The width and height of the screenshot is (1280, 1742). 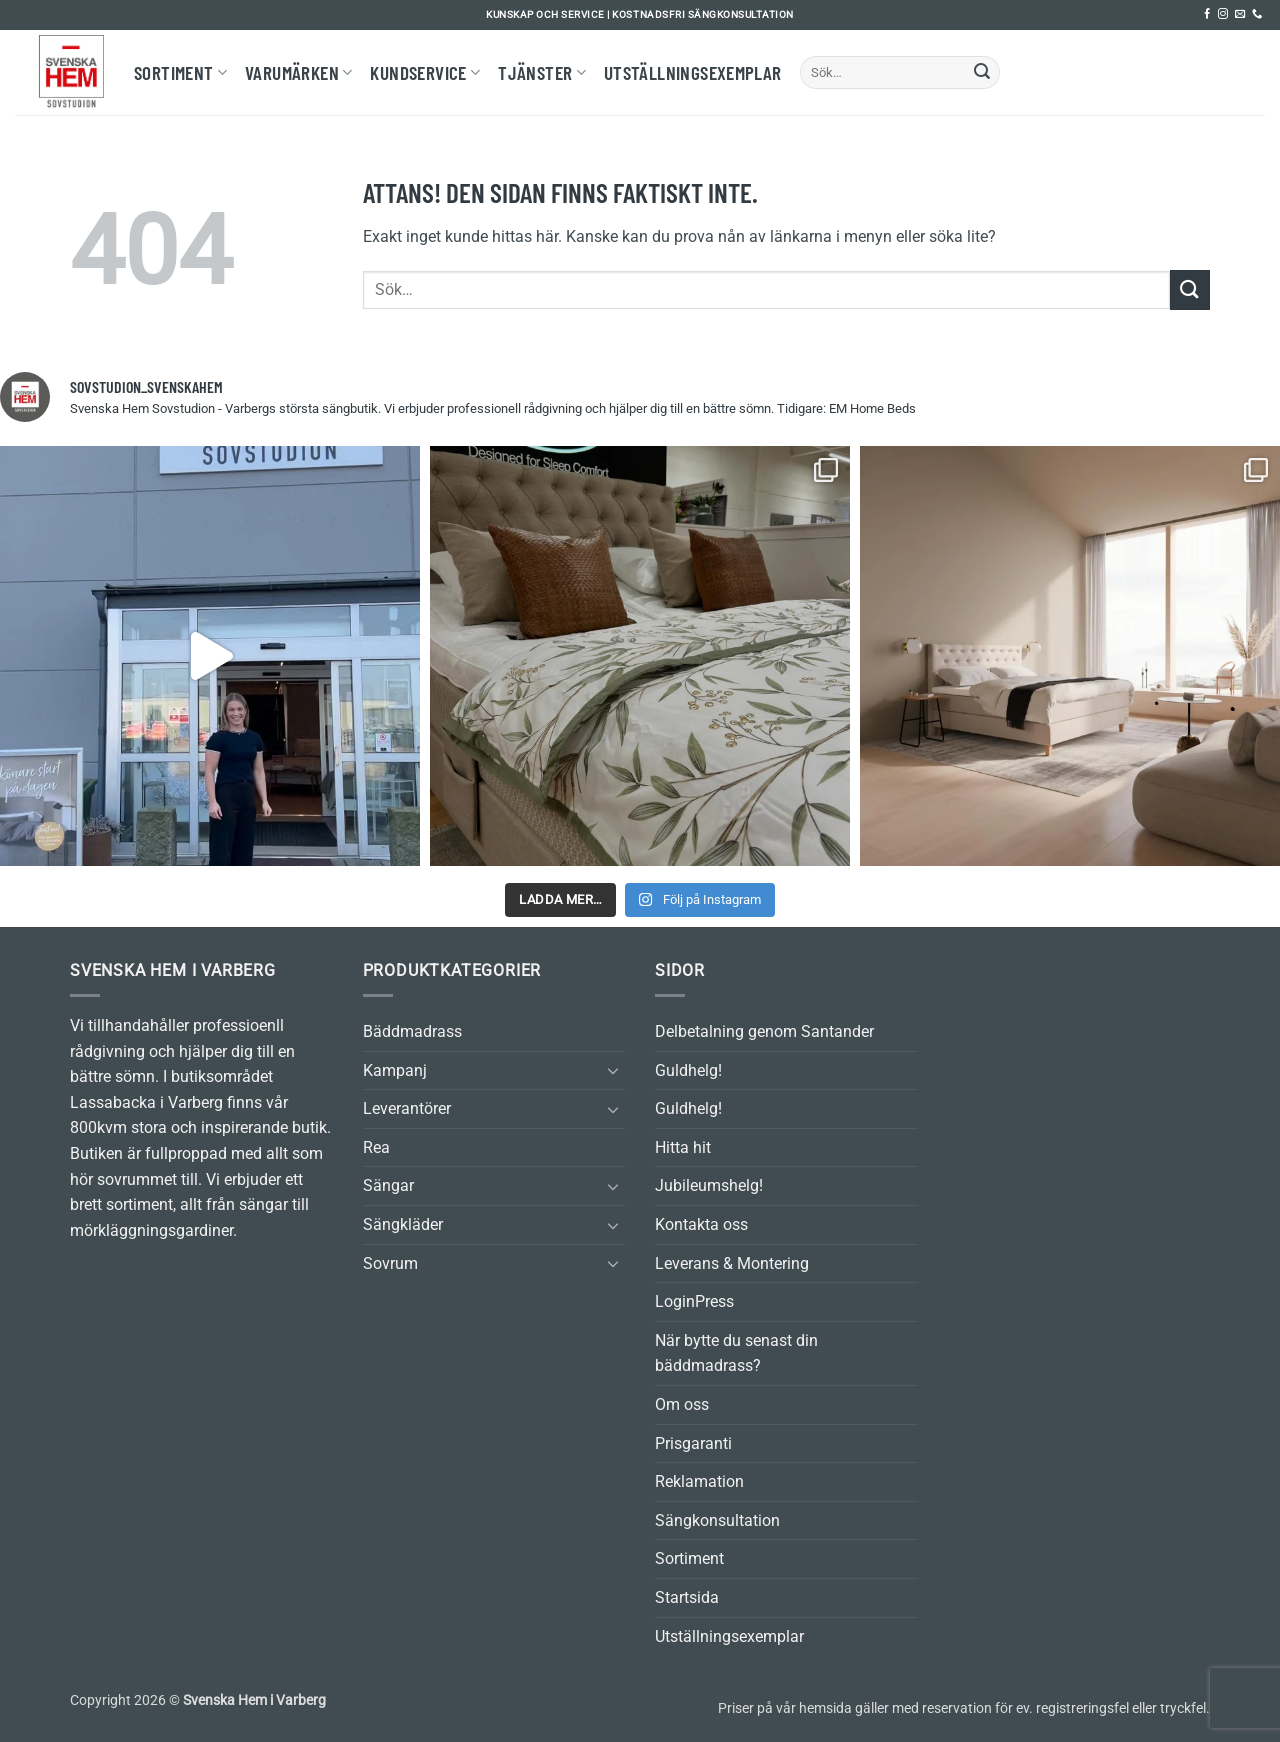 What do you see at coordinates (613, 1070) in the screenshot?
I see `[Toggle]` at bounding box center [613, 1070].